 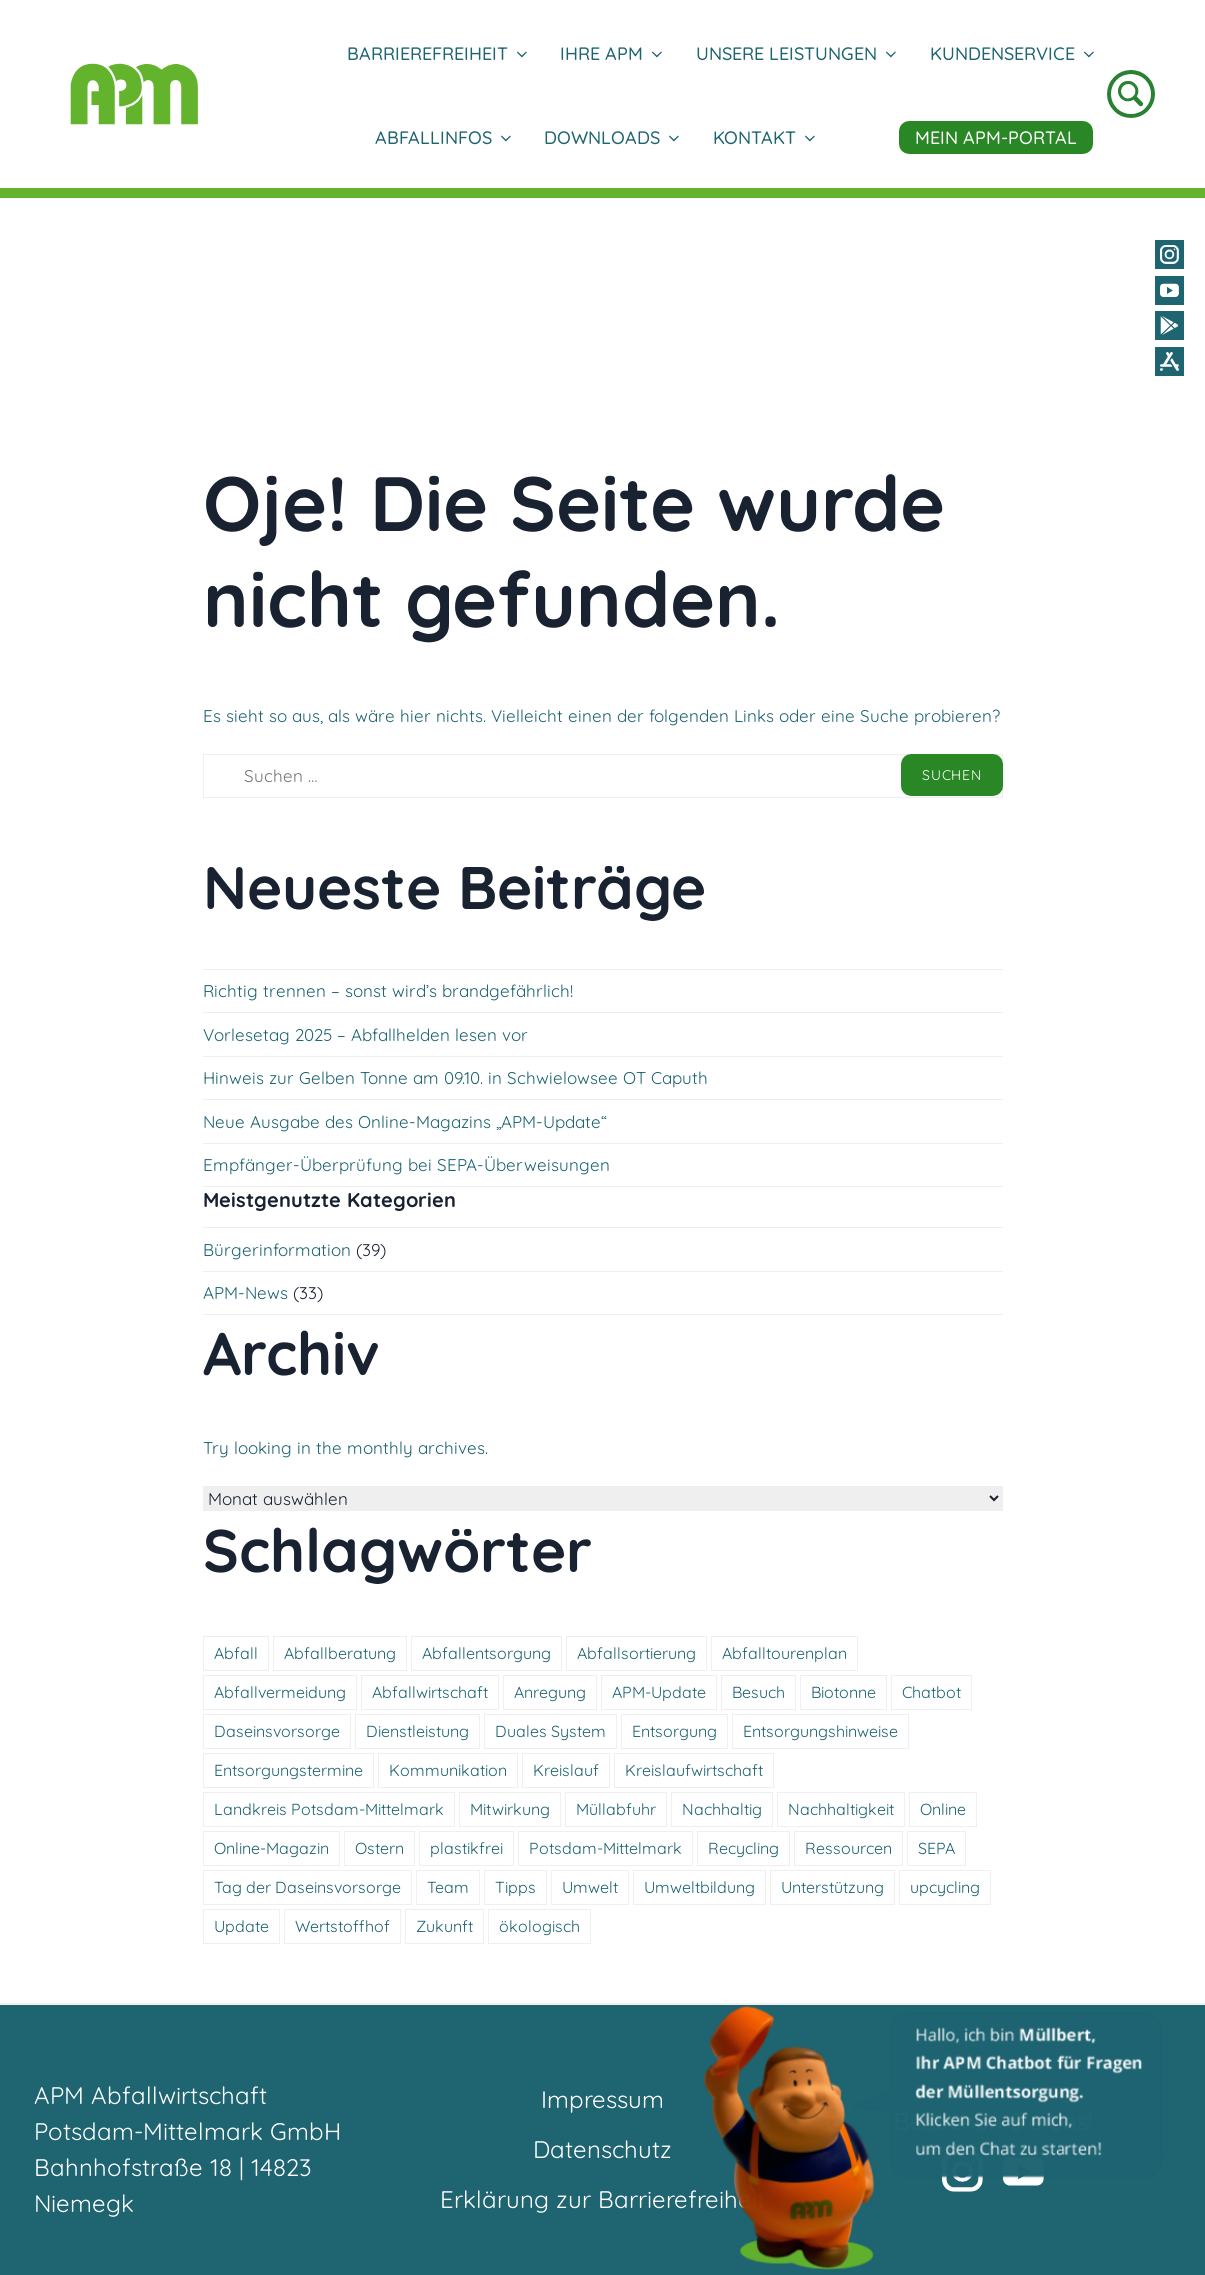 What do you see at coordinates (636, 1653) in the screenshot?
I see `Abfallsortierung [Abfallsortierung (3 Einträge)]` at bounding box center [636, 1653].